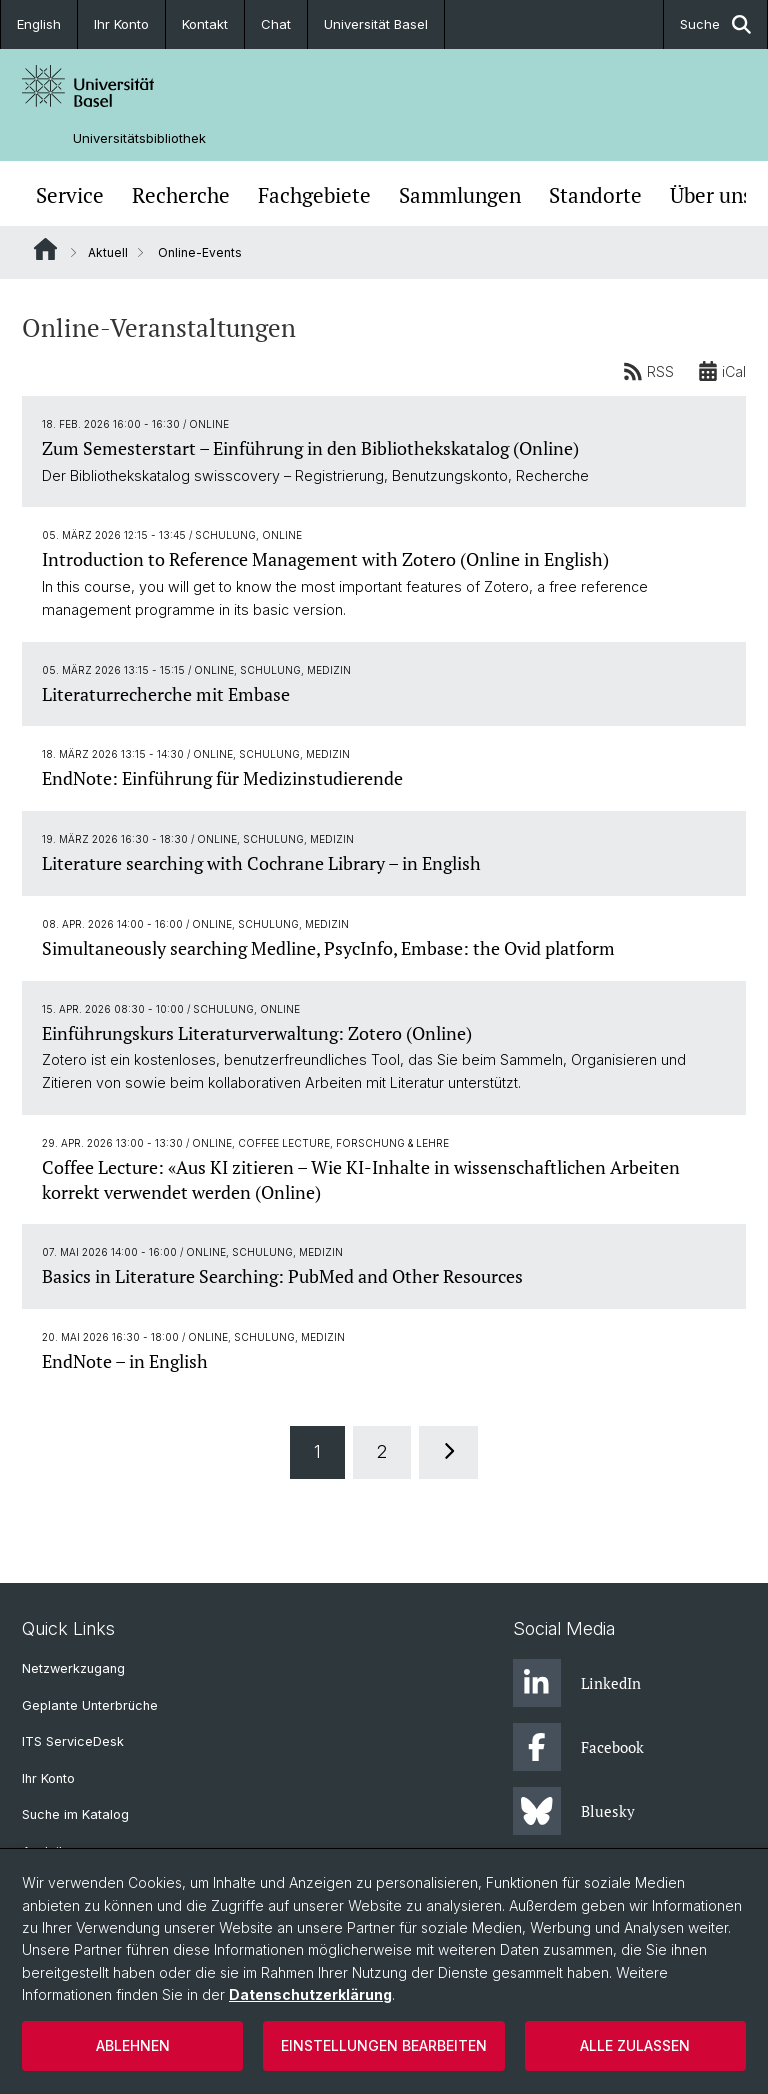 The height and width of the screenshot is (2094, 768). Describe the element at coordinates (133, 2045) in the screenshot. I see `Ablehnen` at that location.